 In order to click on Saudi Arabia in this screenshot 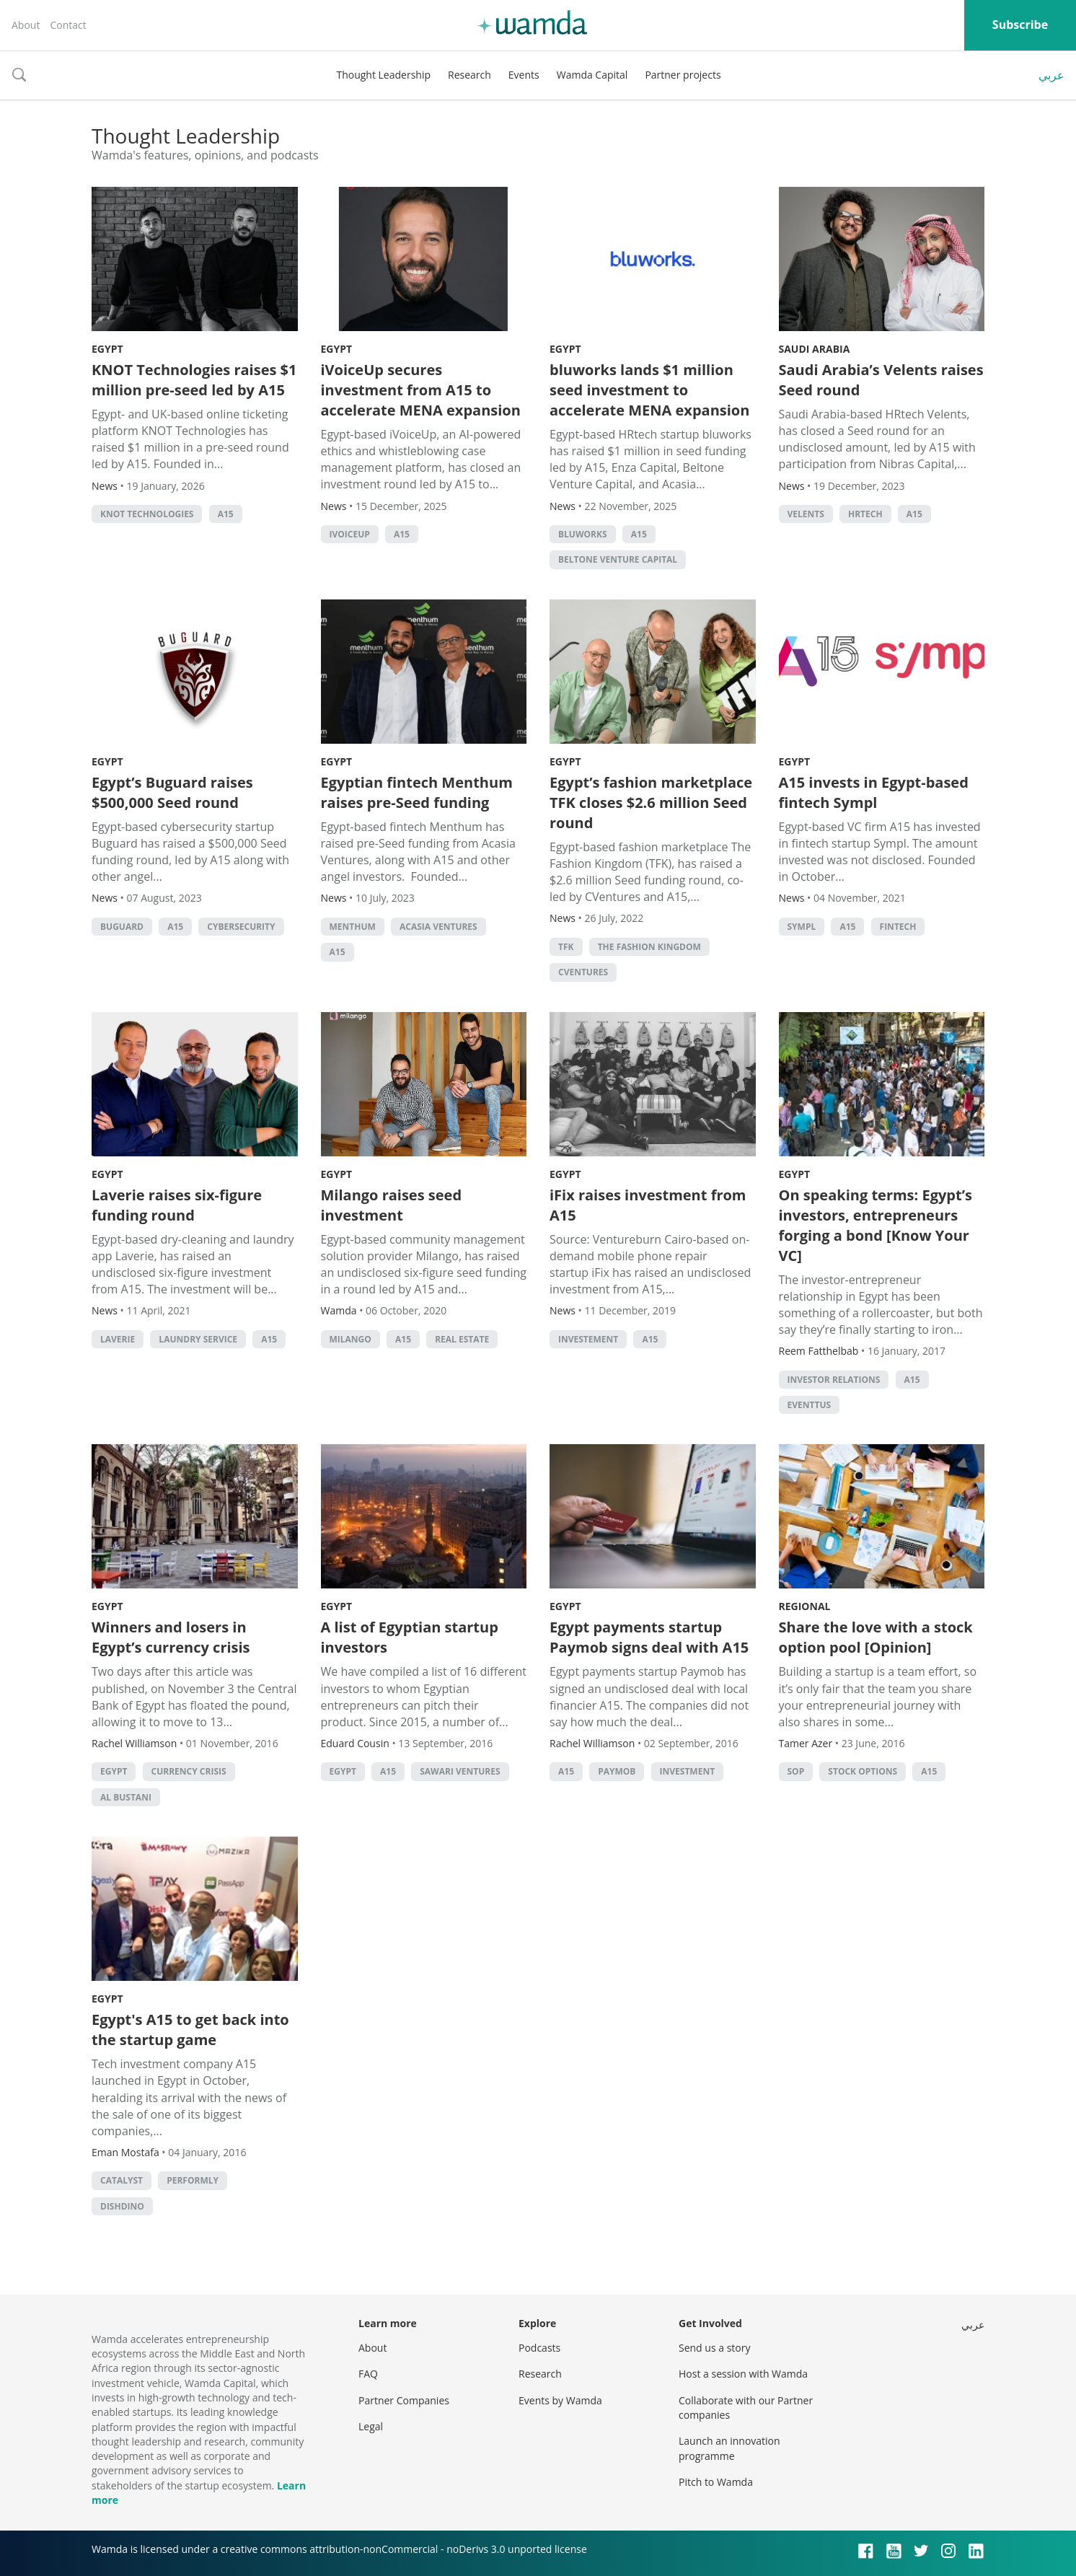, I will do `click(814, 349)`.